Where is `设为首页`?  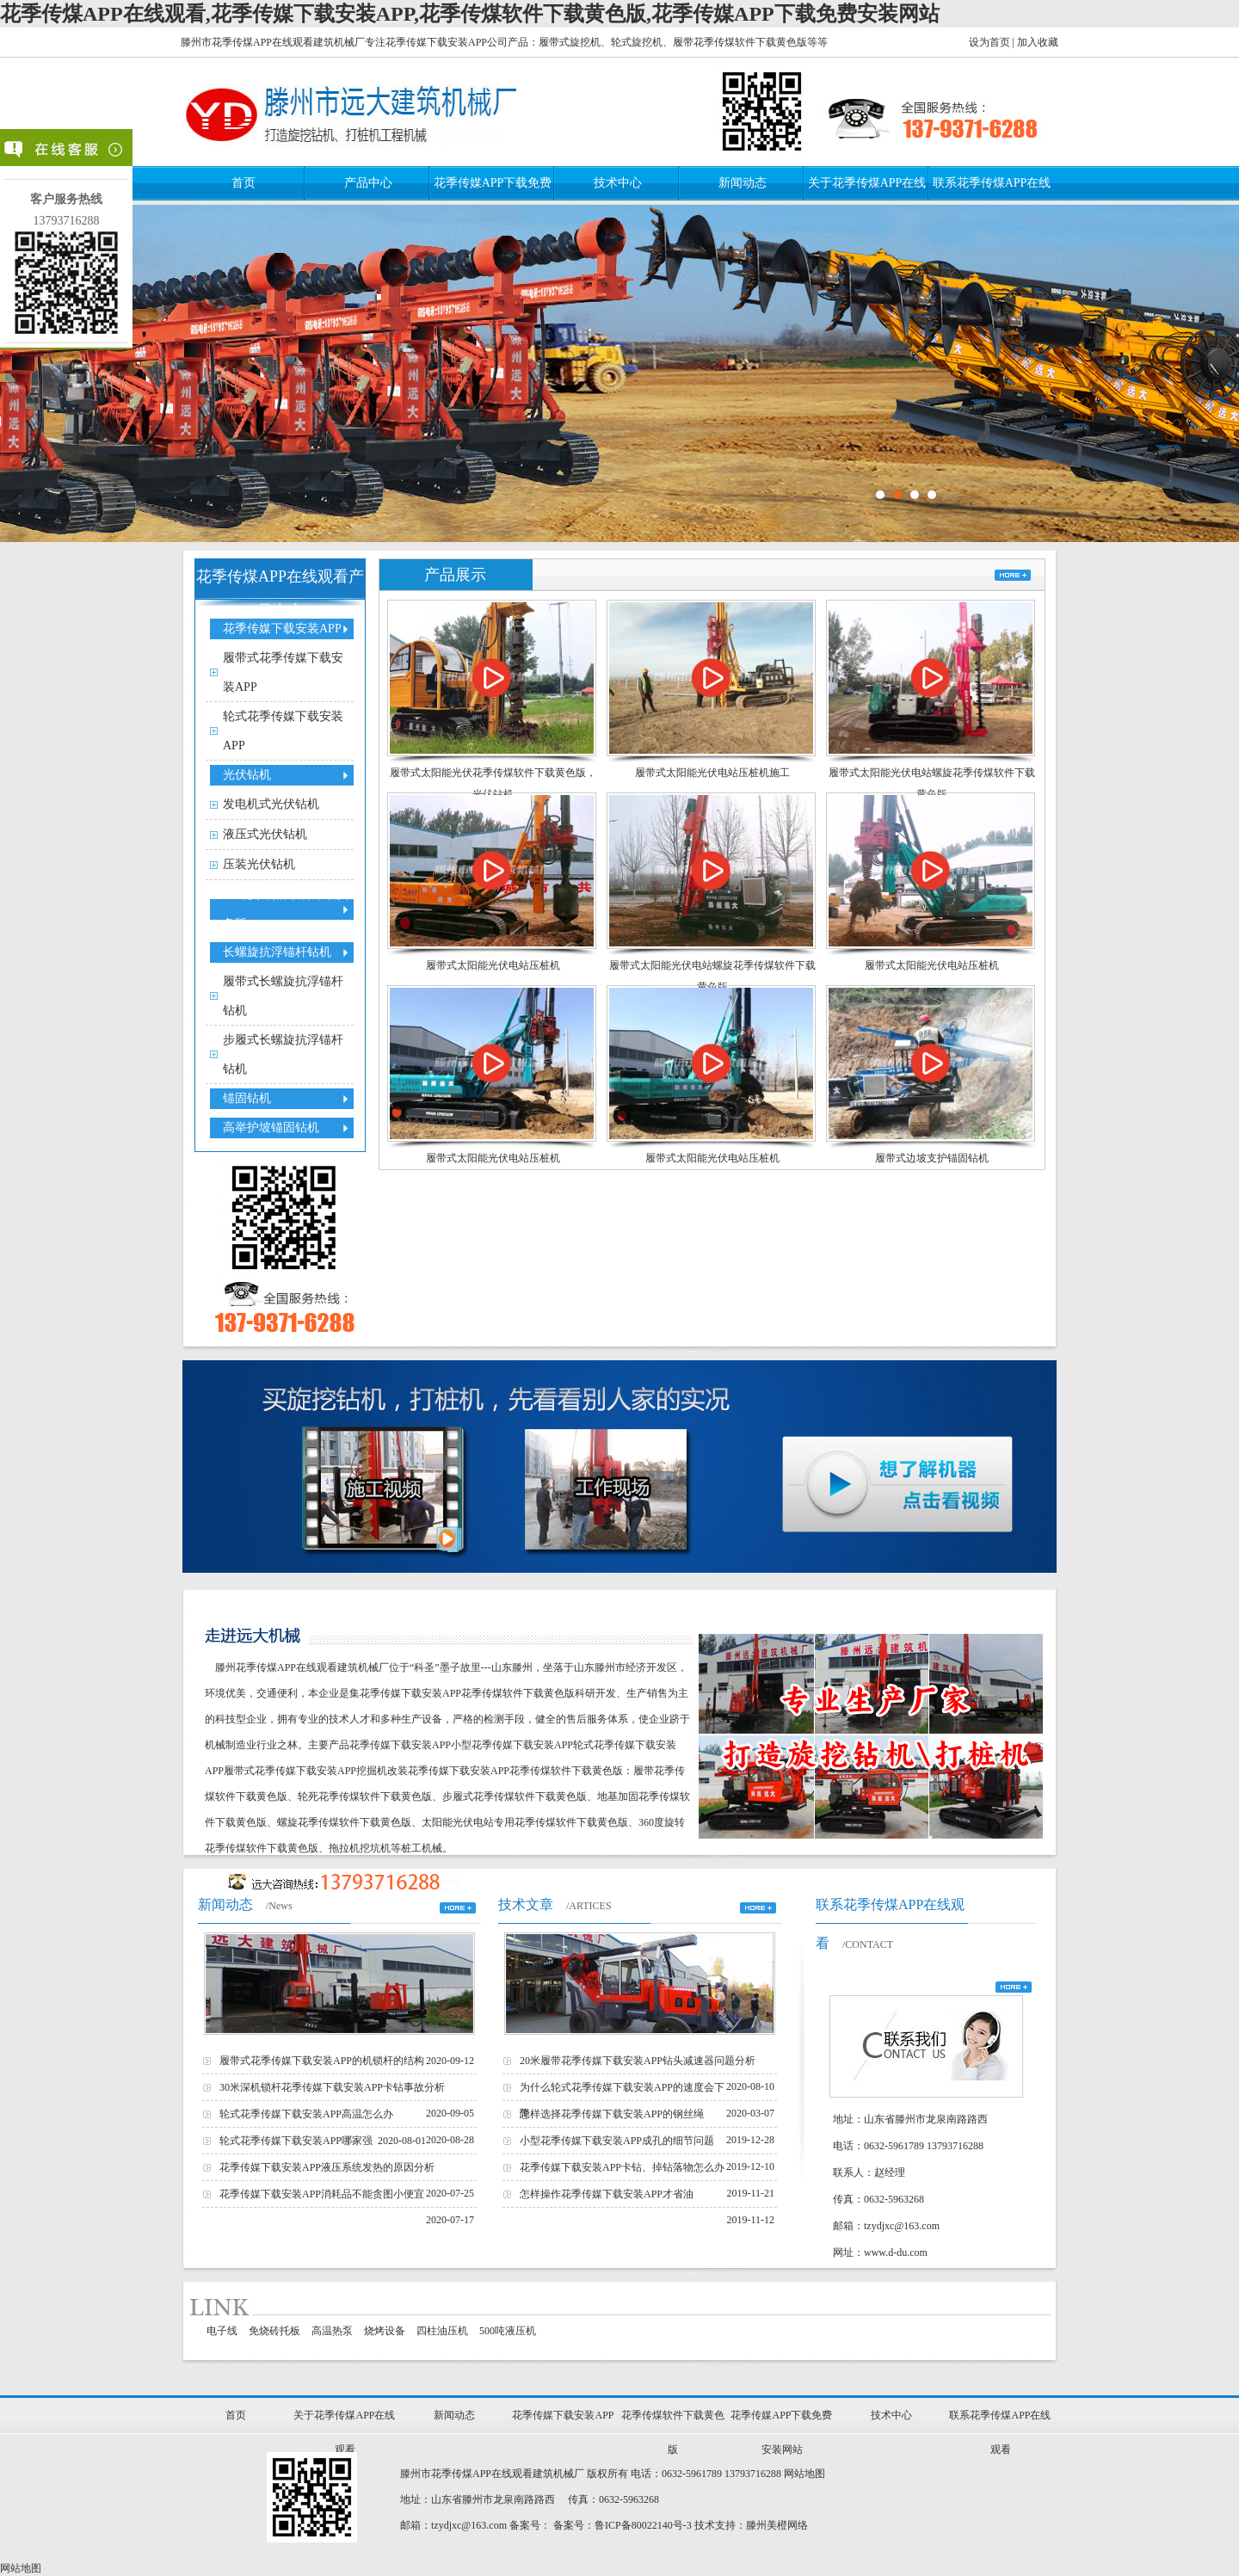
设为首页 is located at coordinates (989, 42).